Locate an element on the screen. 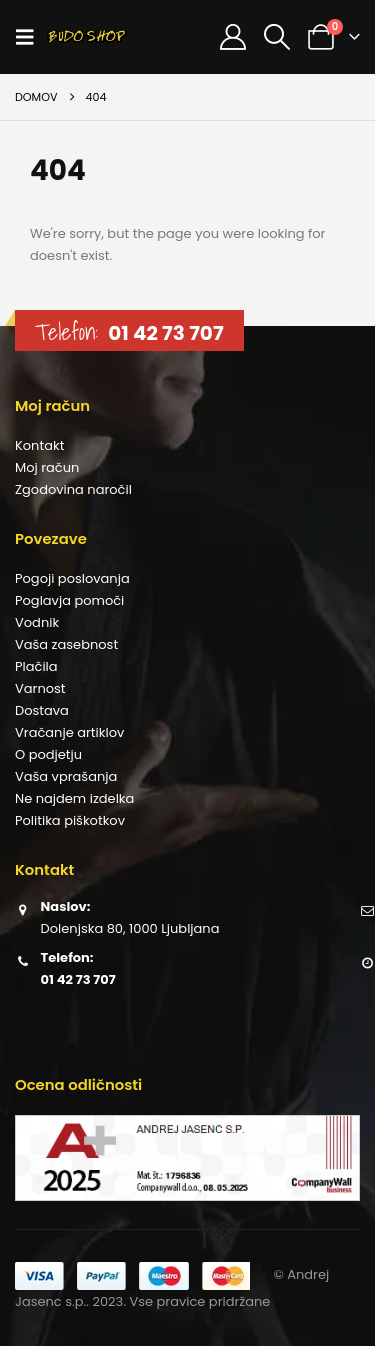 Image resolution: width=375 pixels, height=1346 pixels. Vodnik is located at coordinates (37, 622).